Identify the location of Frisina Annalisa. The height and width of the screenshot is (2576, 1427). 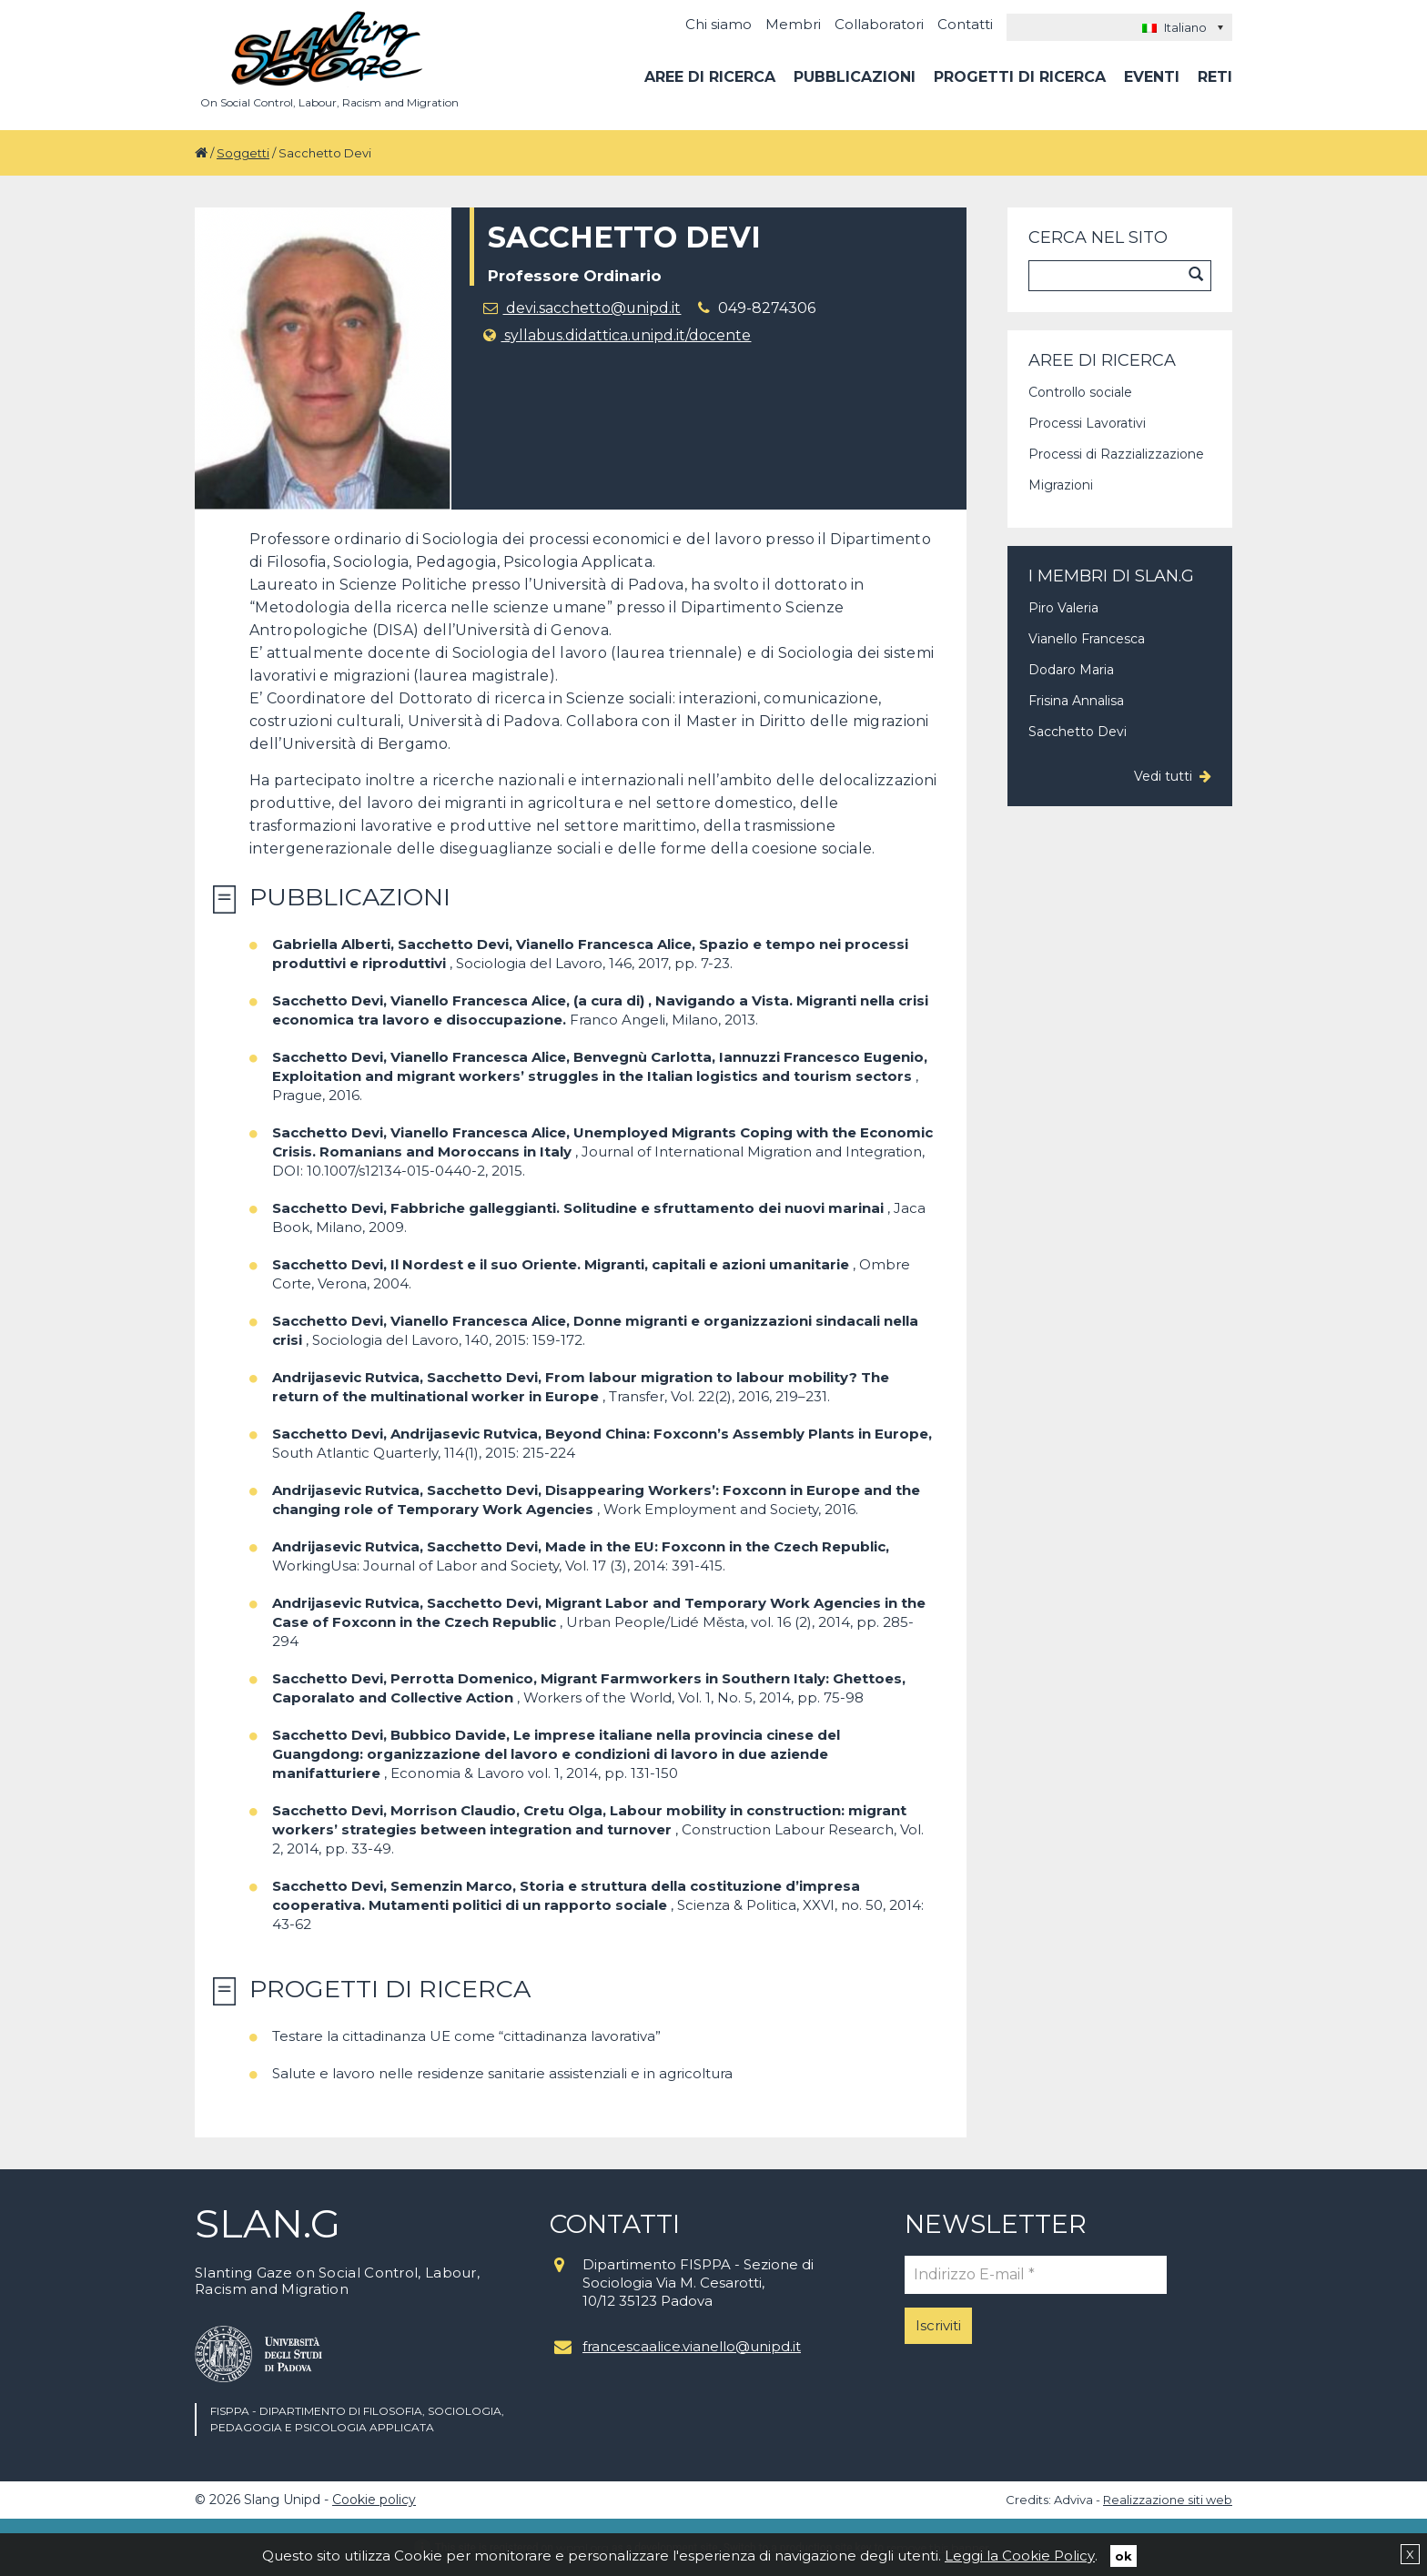
(1076, 700).